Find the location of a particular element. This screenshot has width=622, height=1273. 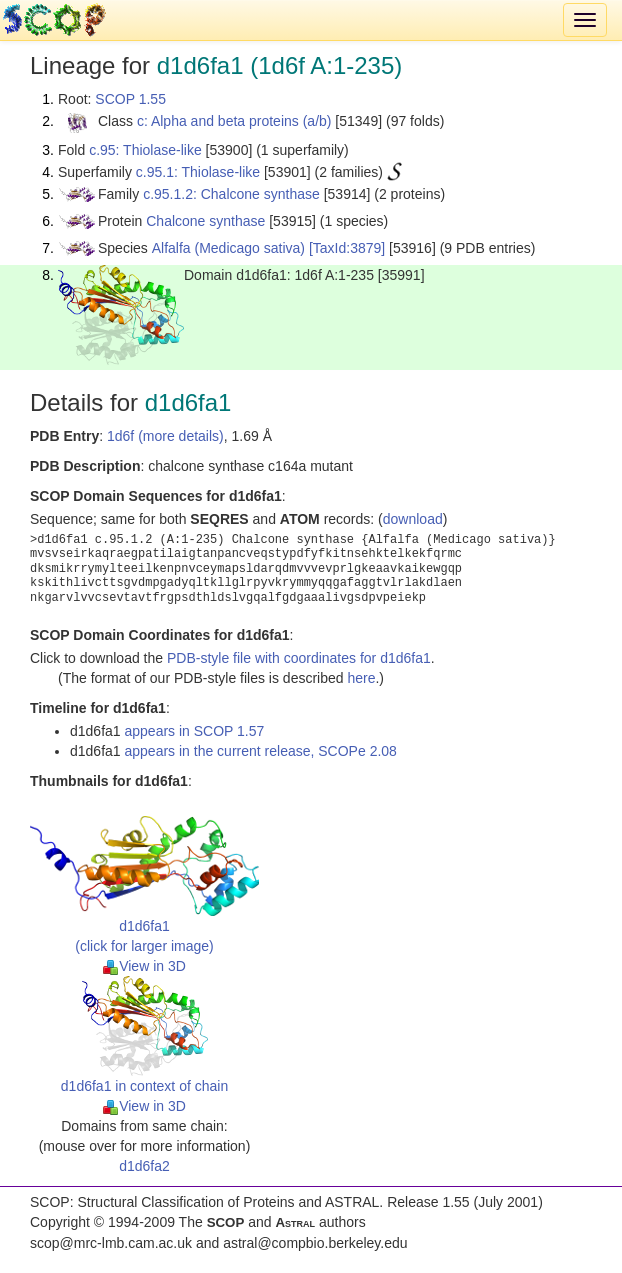

appears in SCOP 1.57 is located at coordinates (195, 731).